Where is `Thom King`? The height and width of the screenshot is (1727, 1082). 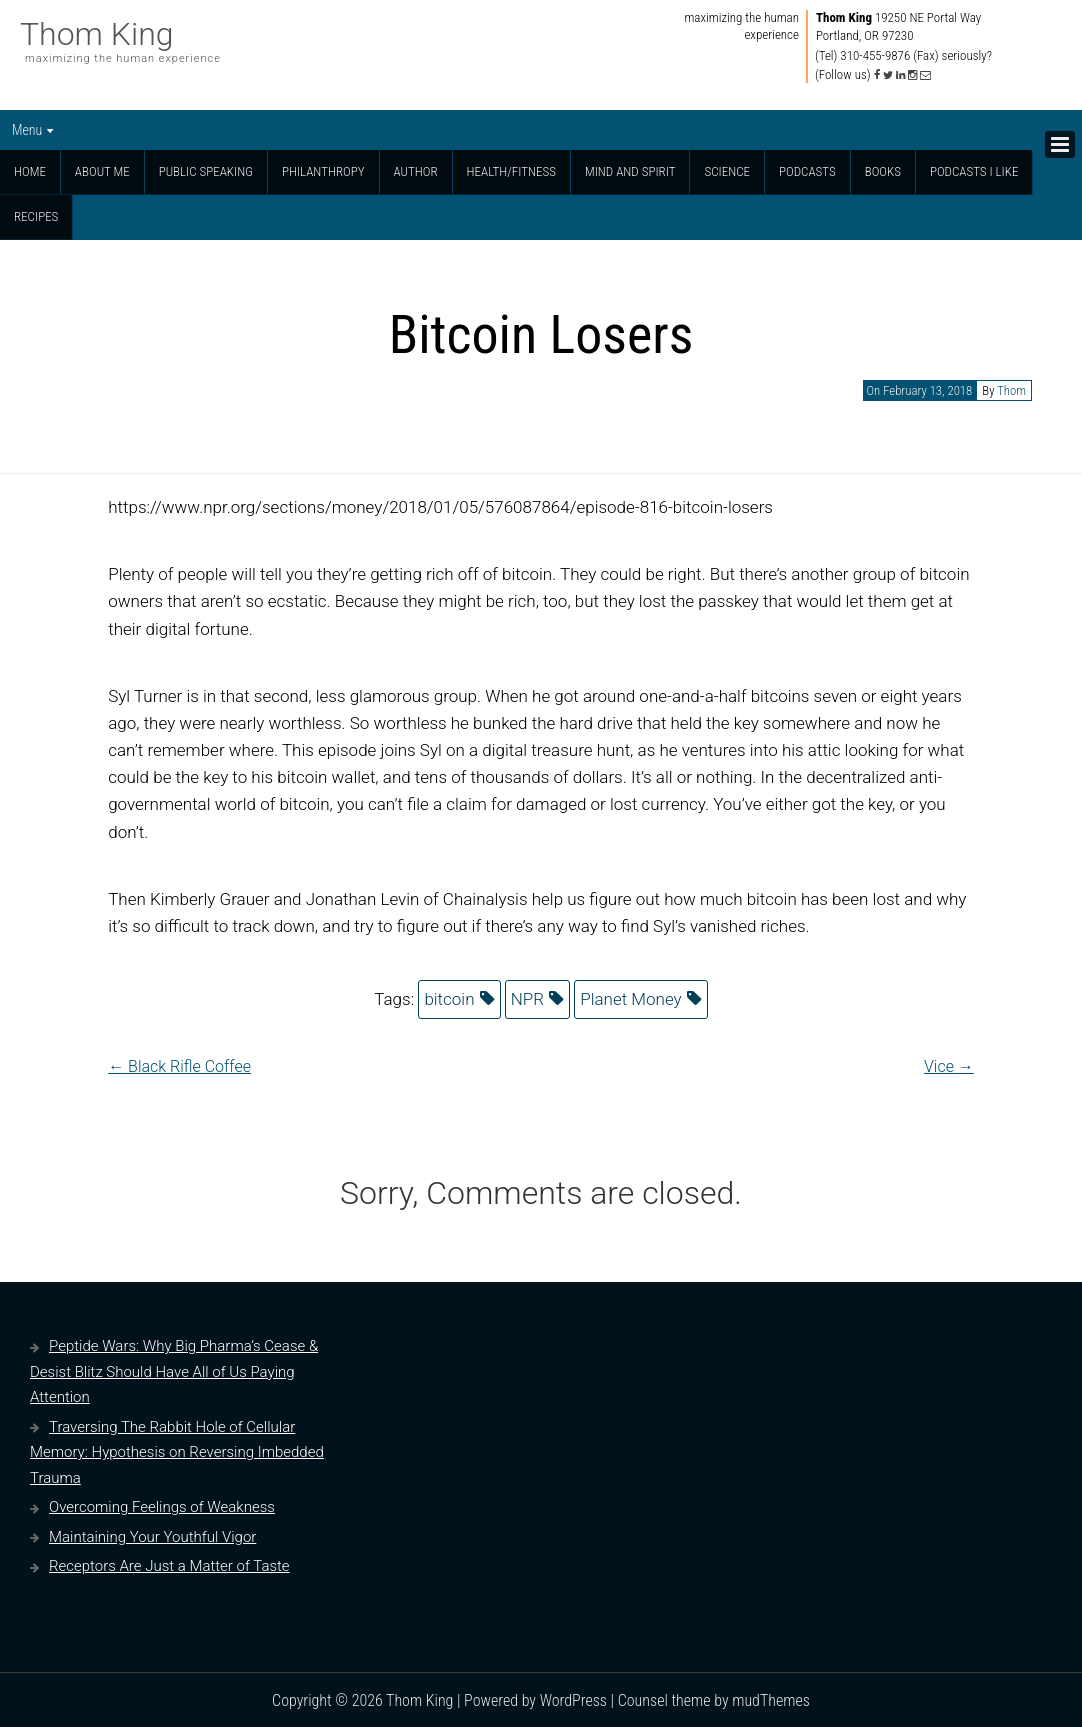
Thom King is located at coordinates (97, 34).